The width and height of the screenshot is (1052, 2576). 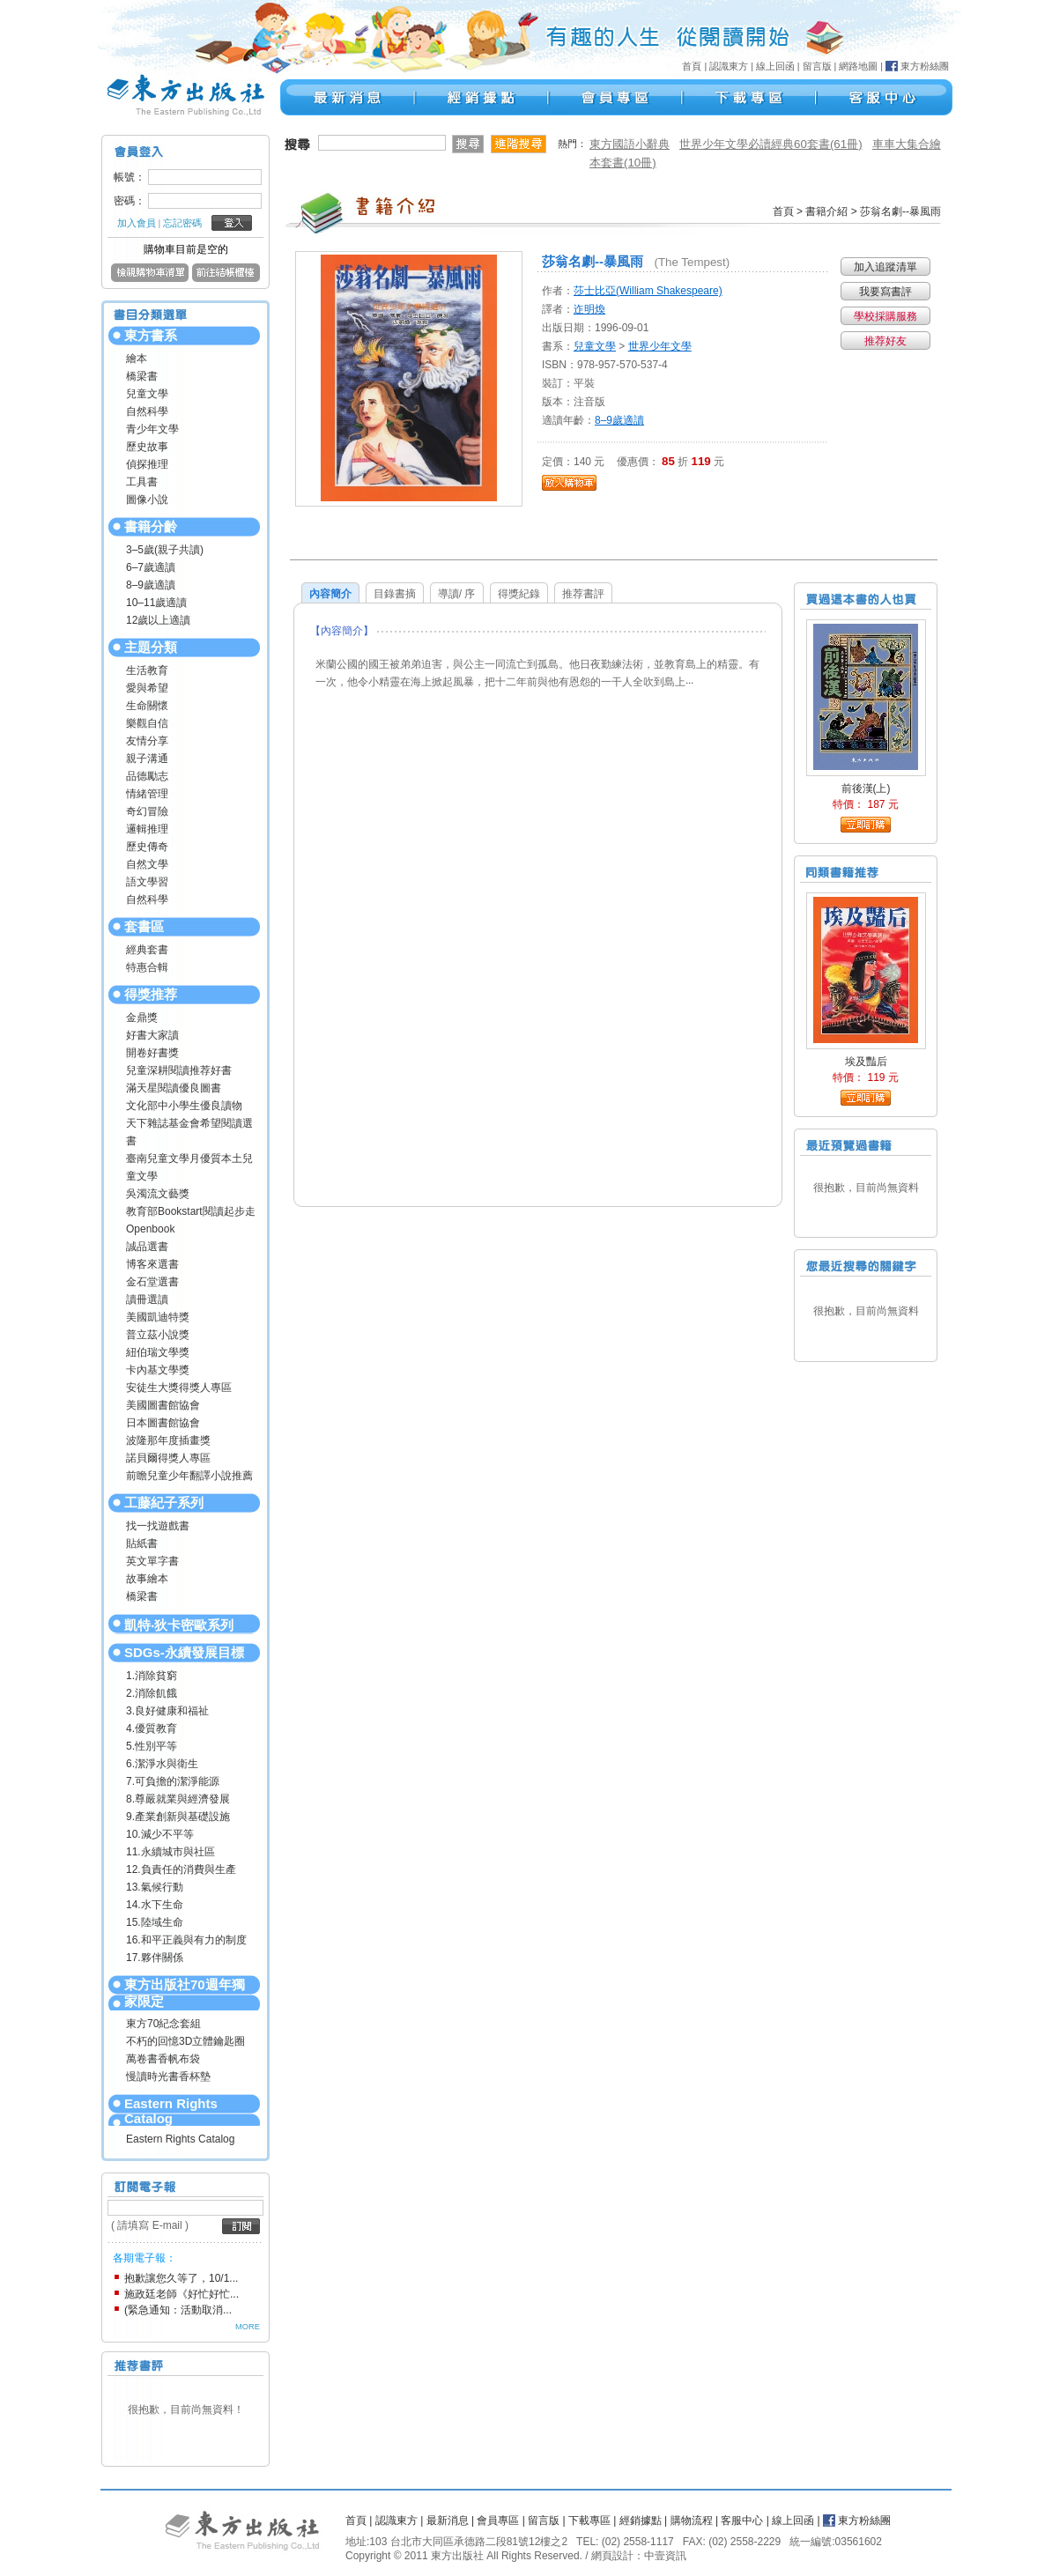 I want to click on 得獎推荐, so click(x=150, y=994).